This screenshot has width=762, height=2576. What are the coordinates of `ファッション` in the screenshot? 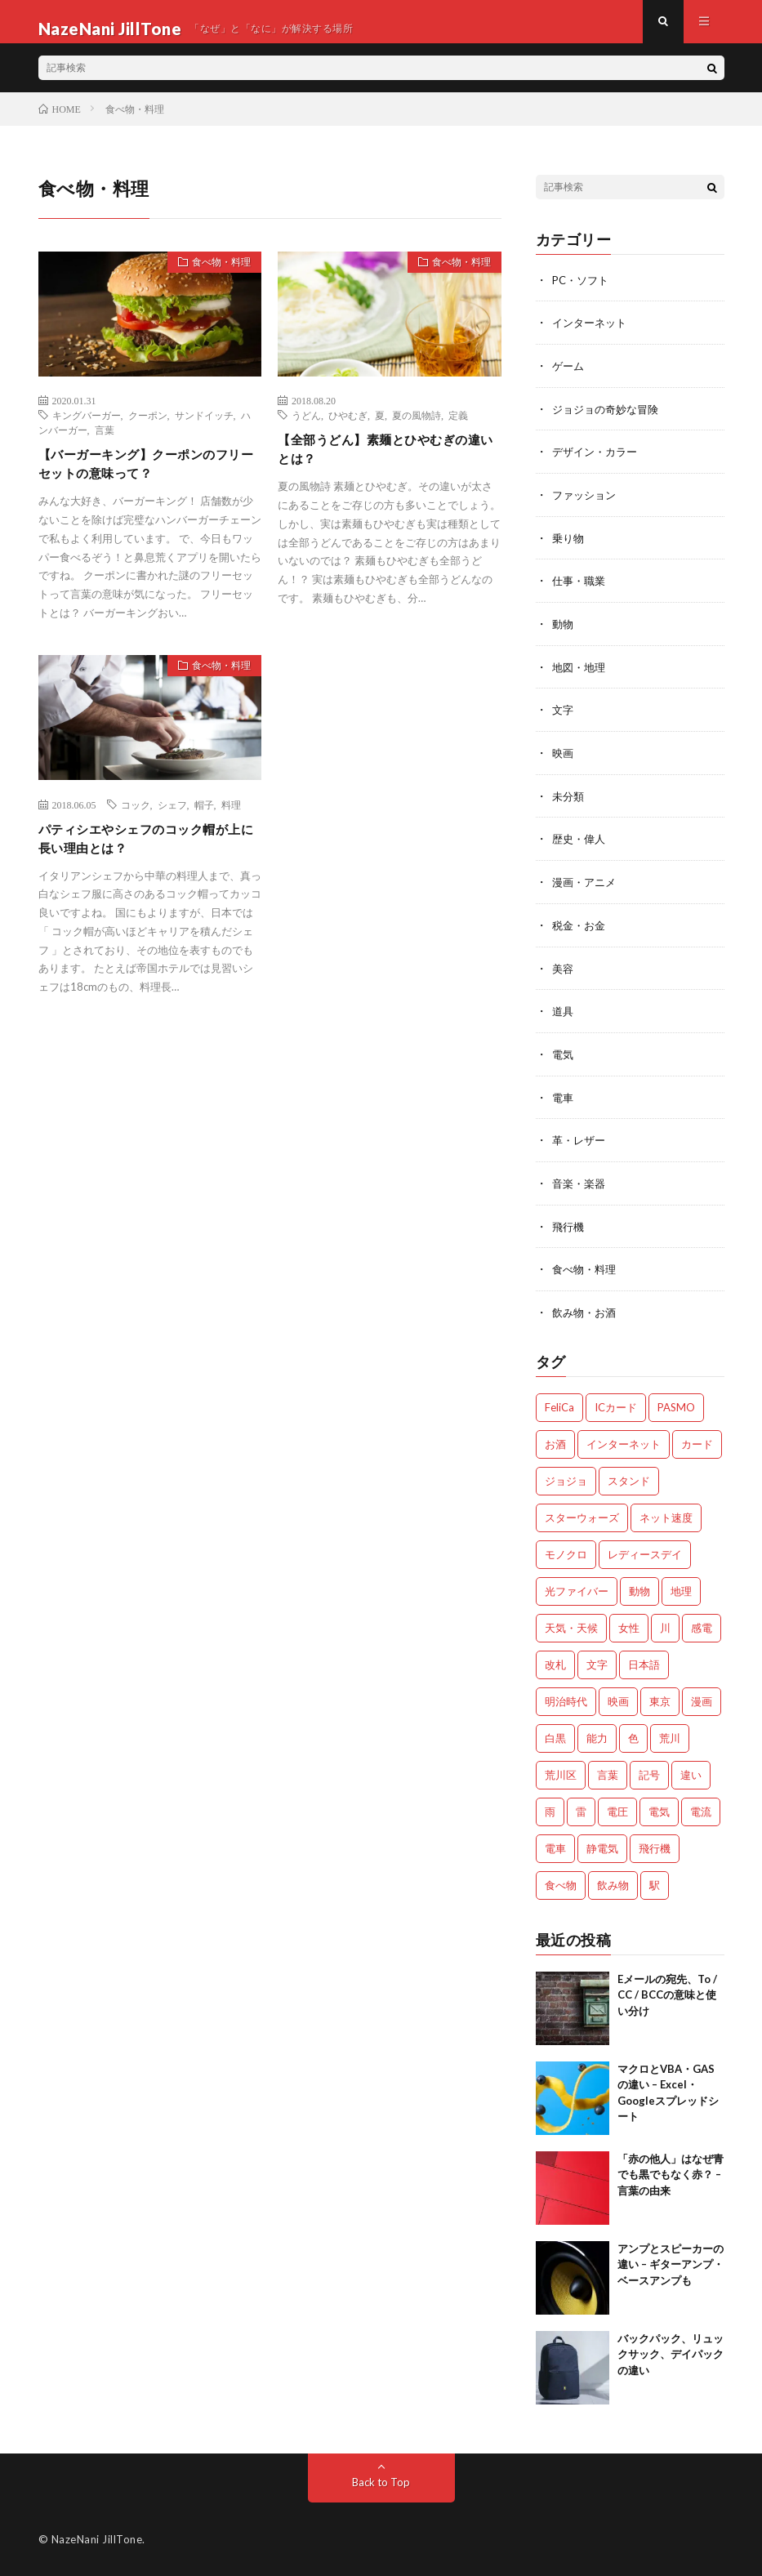 It's located at (586, 506).